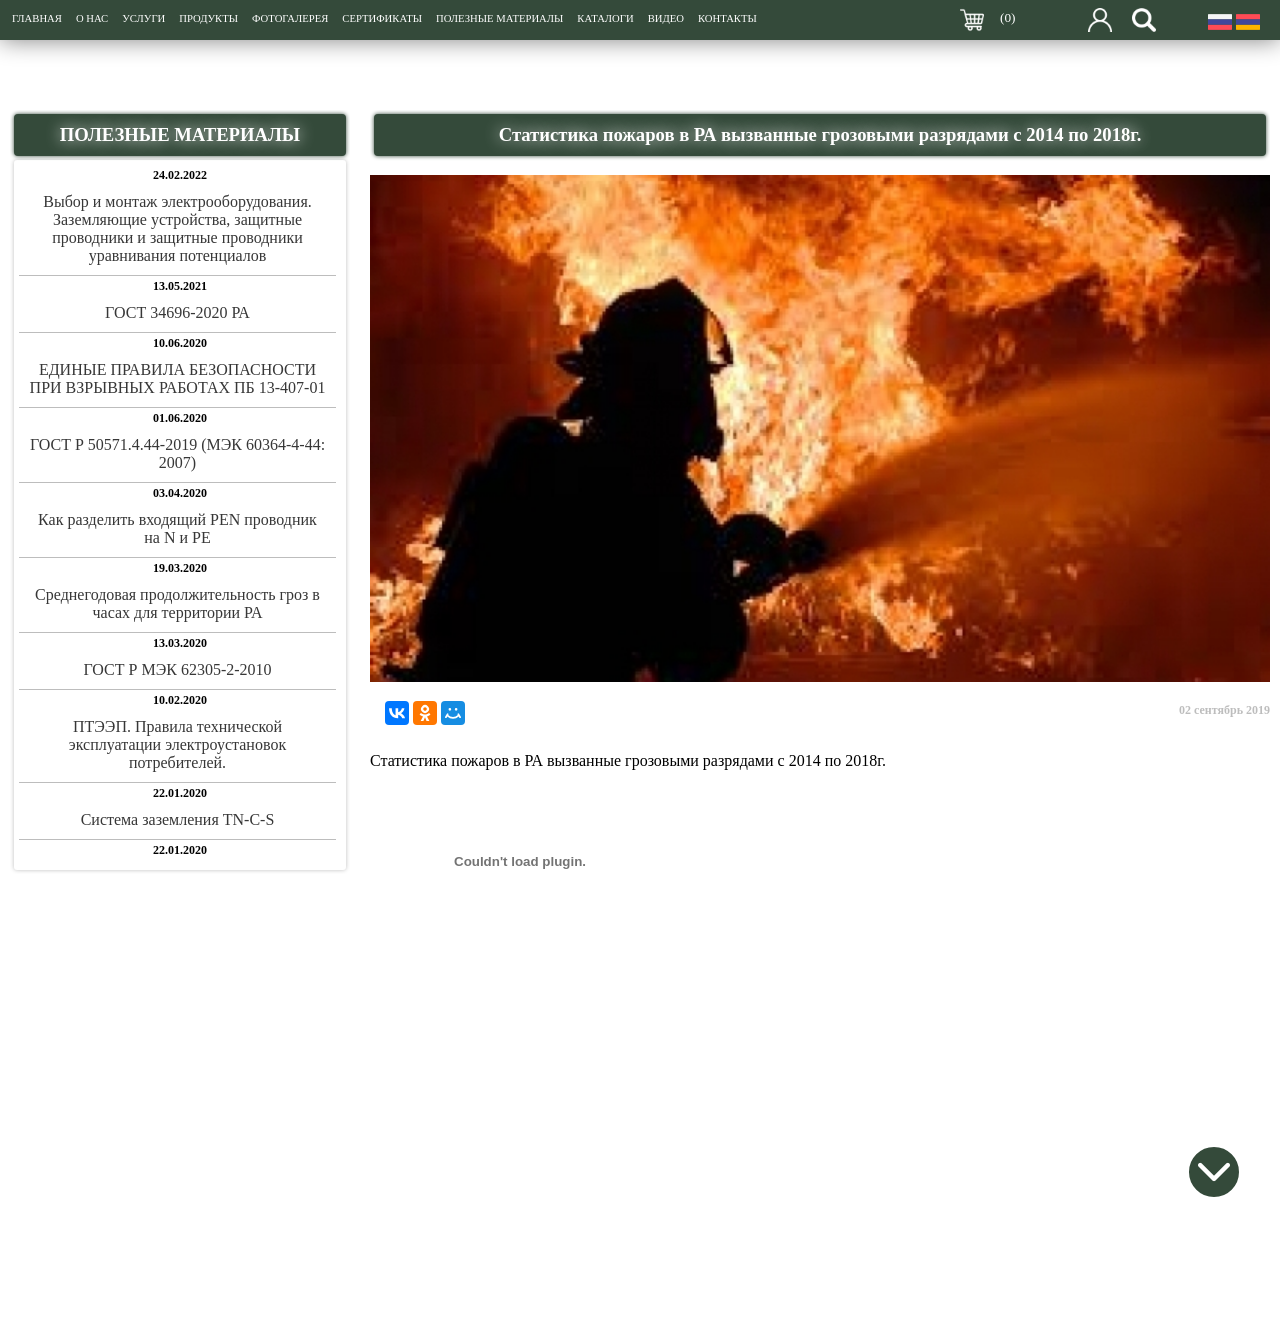 Image resolution: width=1280 pixels, height=1326 pixels. Describe the element at coordinates (666, 18) in the screenshot. I see `ВИДЕО` at that location.